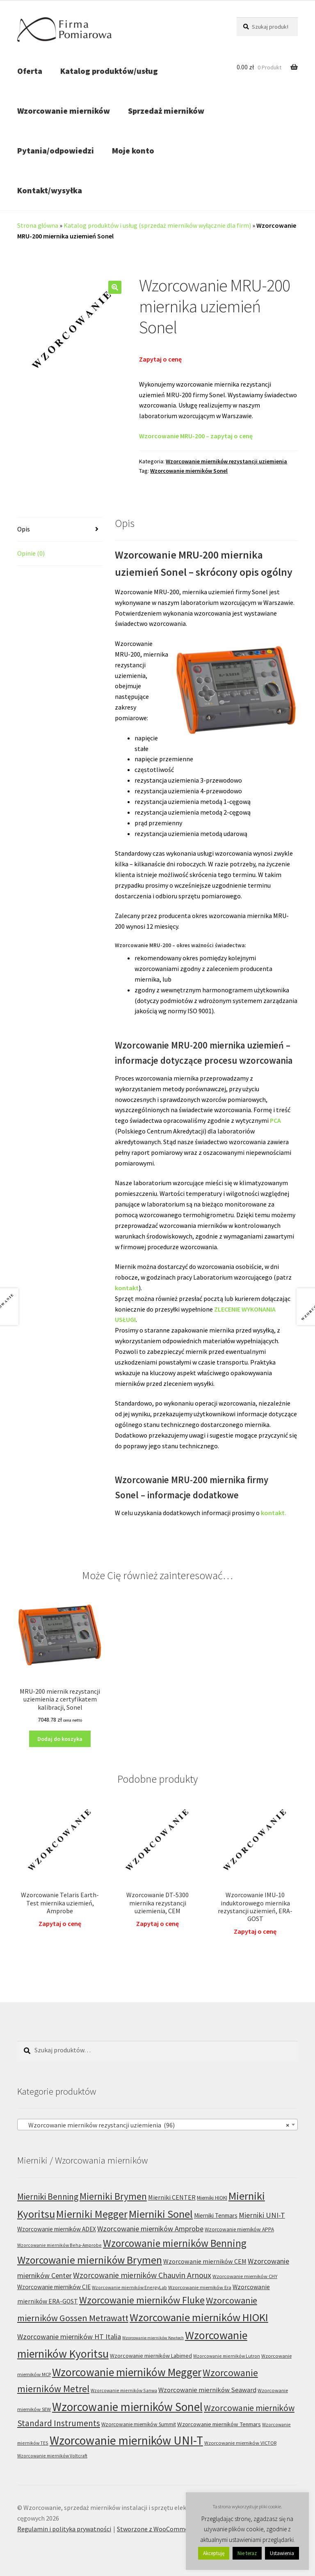 Image resolution: width=315 pixels, height=2576 pixels. I want to click on Oferta, so click(29, 71).